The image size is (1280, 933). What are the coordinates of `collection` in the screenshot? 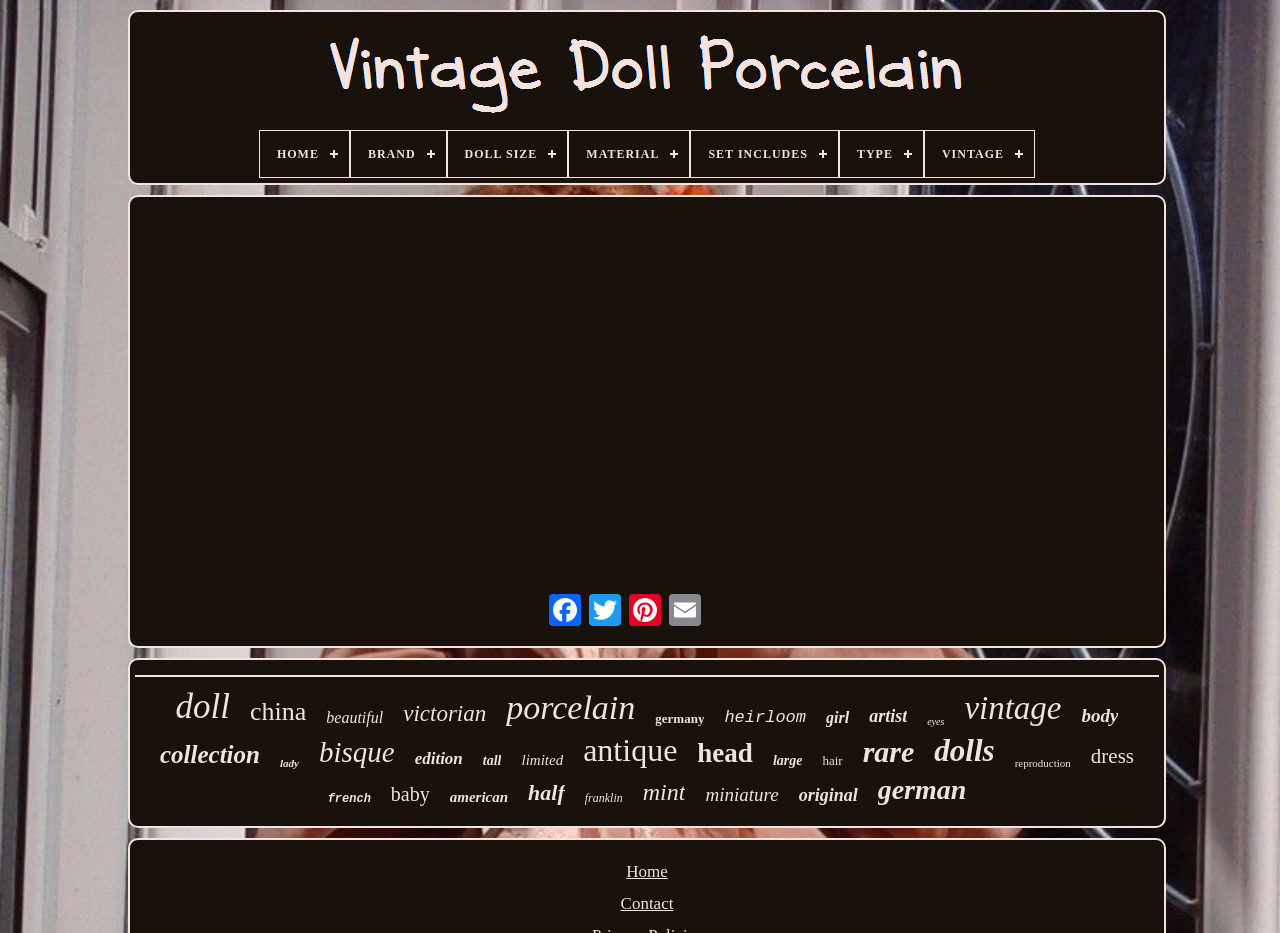 It's located at (210, 754).